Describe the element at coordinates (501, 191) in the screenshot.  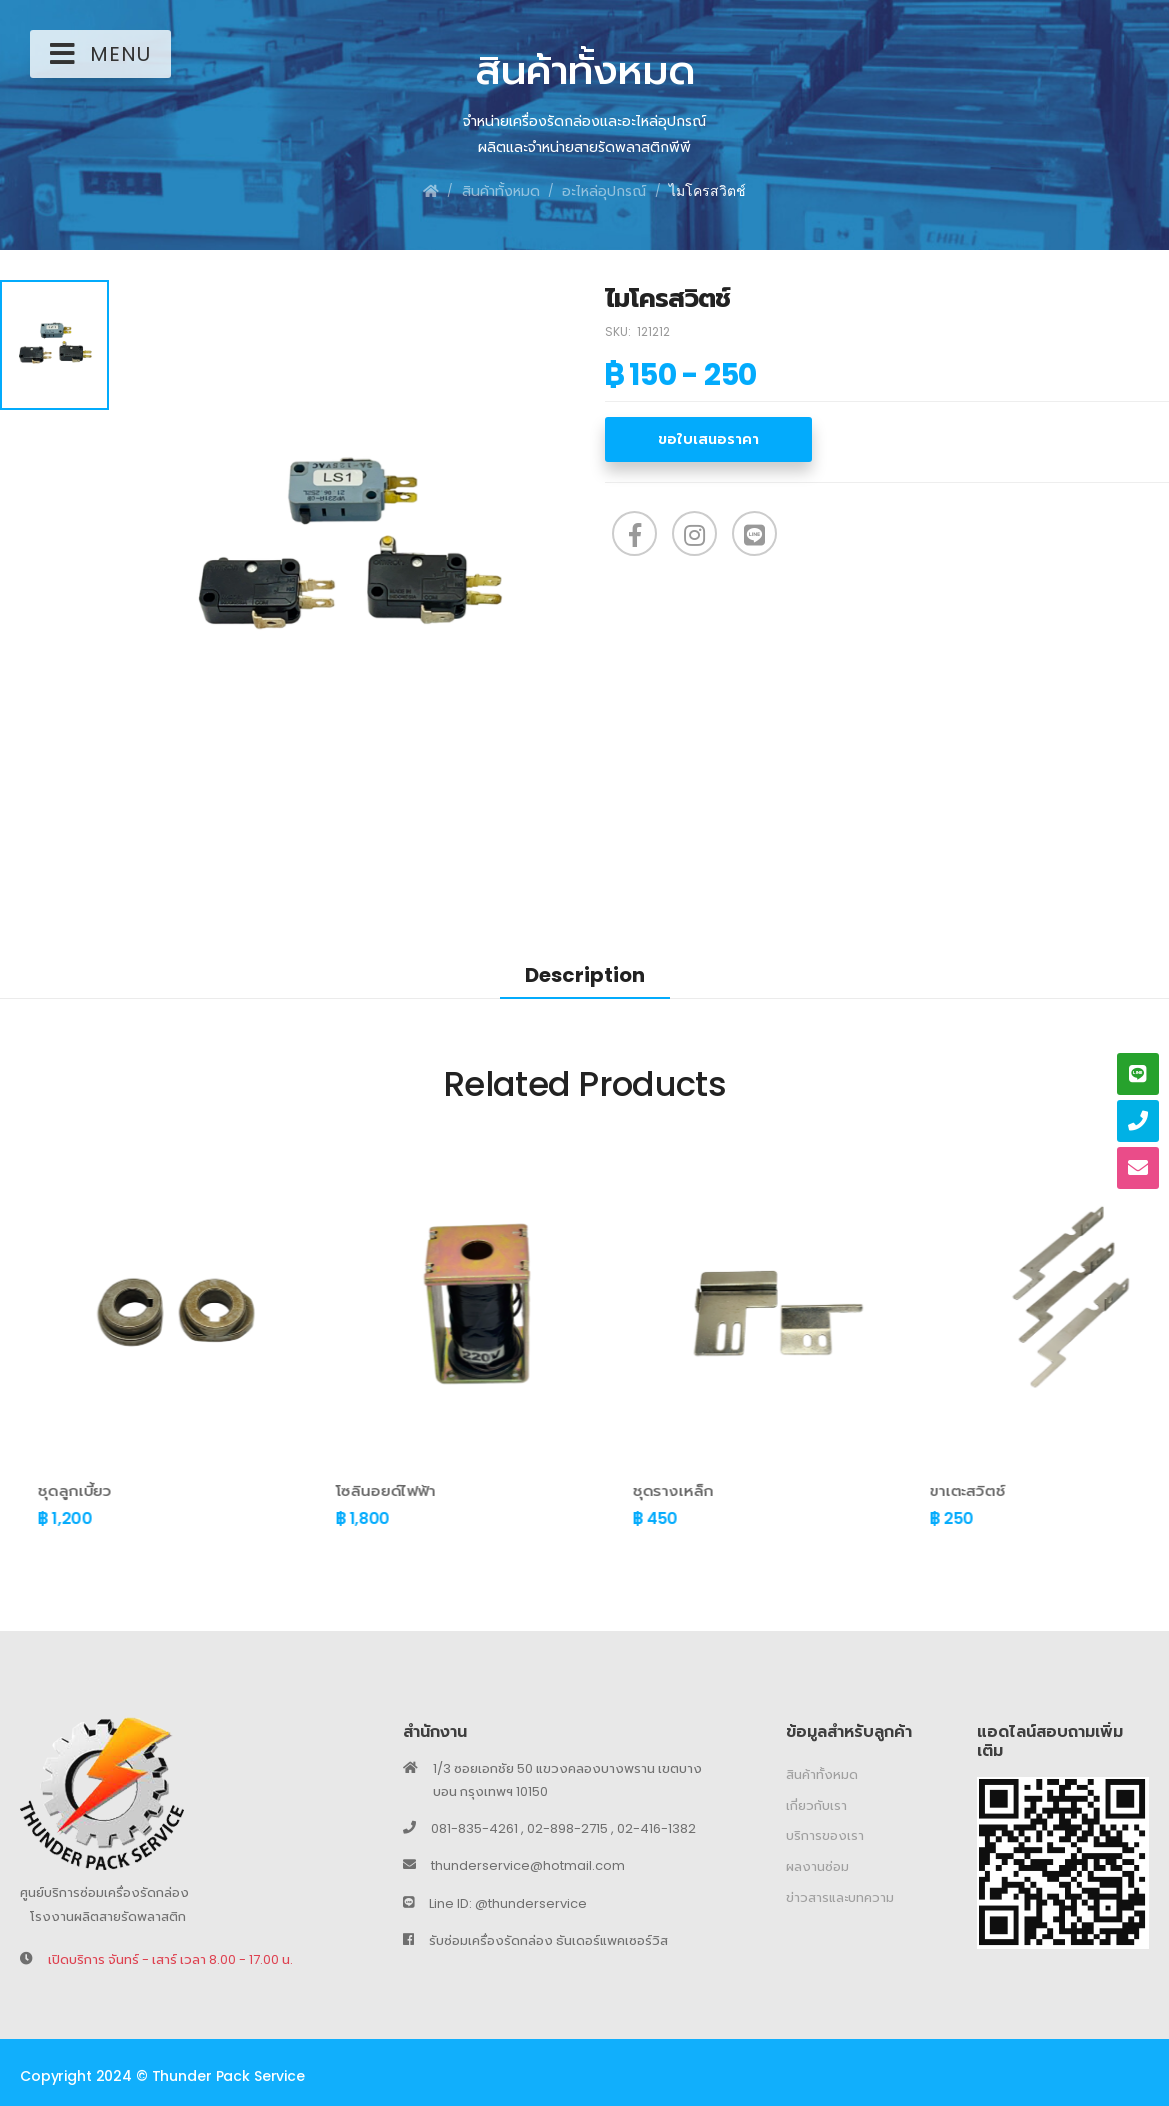
I see `สินค้าทั้งหมด` at that location.